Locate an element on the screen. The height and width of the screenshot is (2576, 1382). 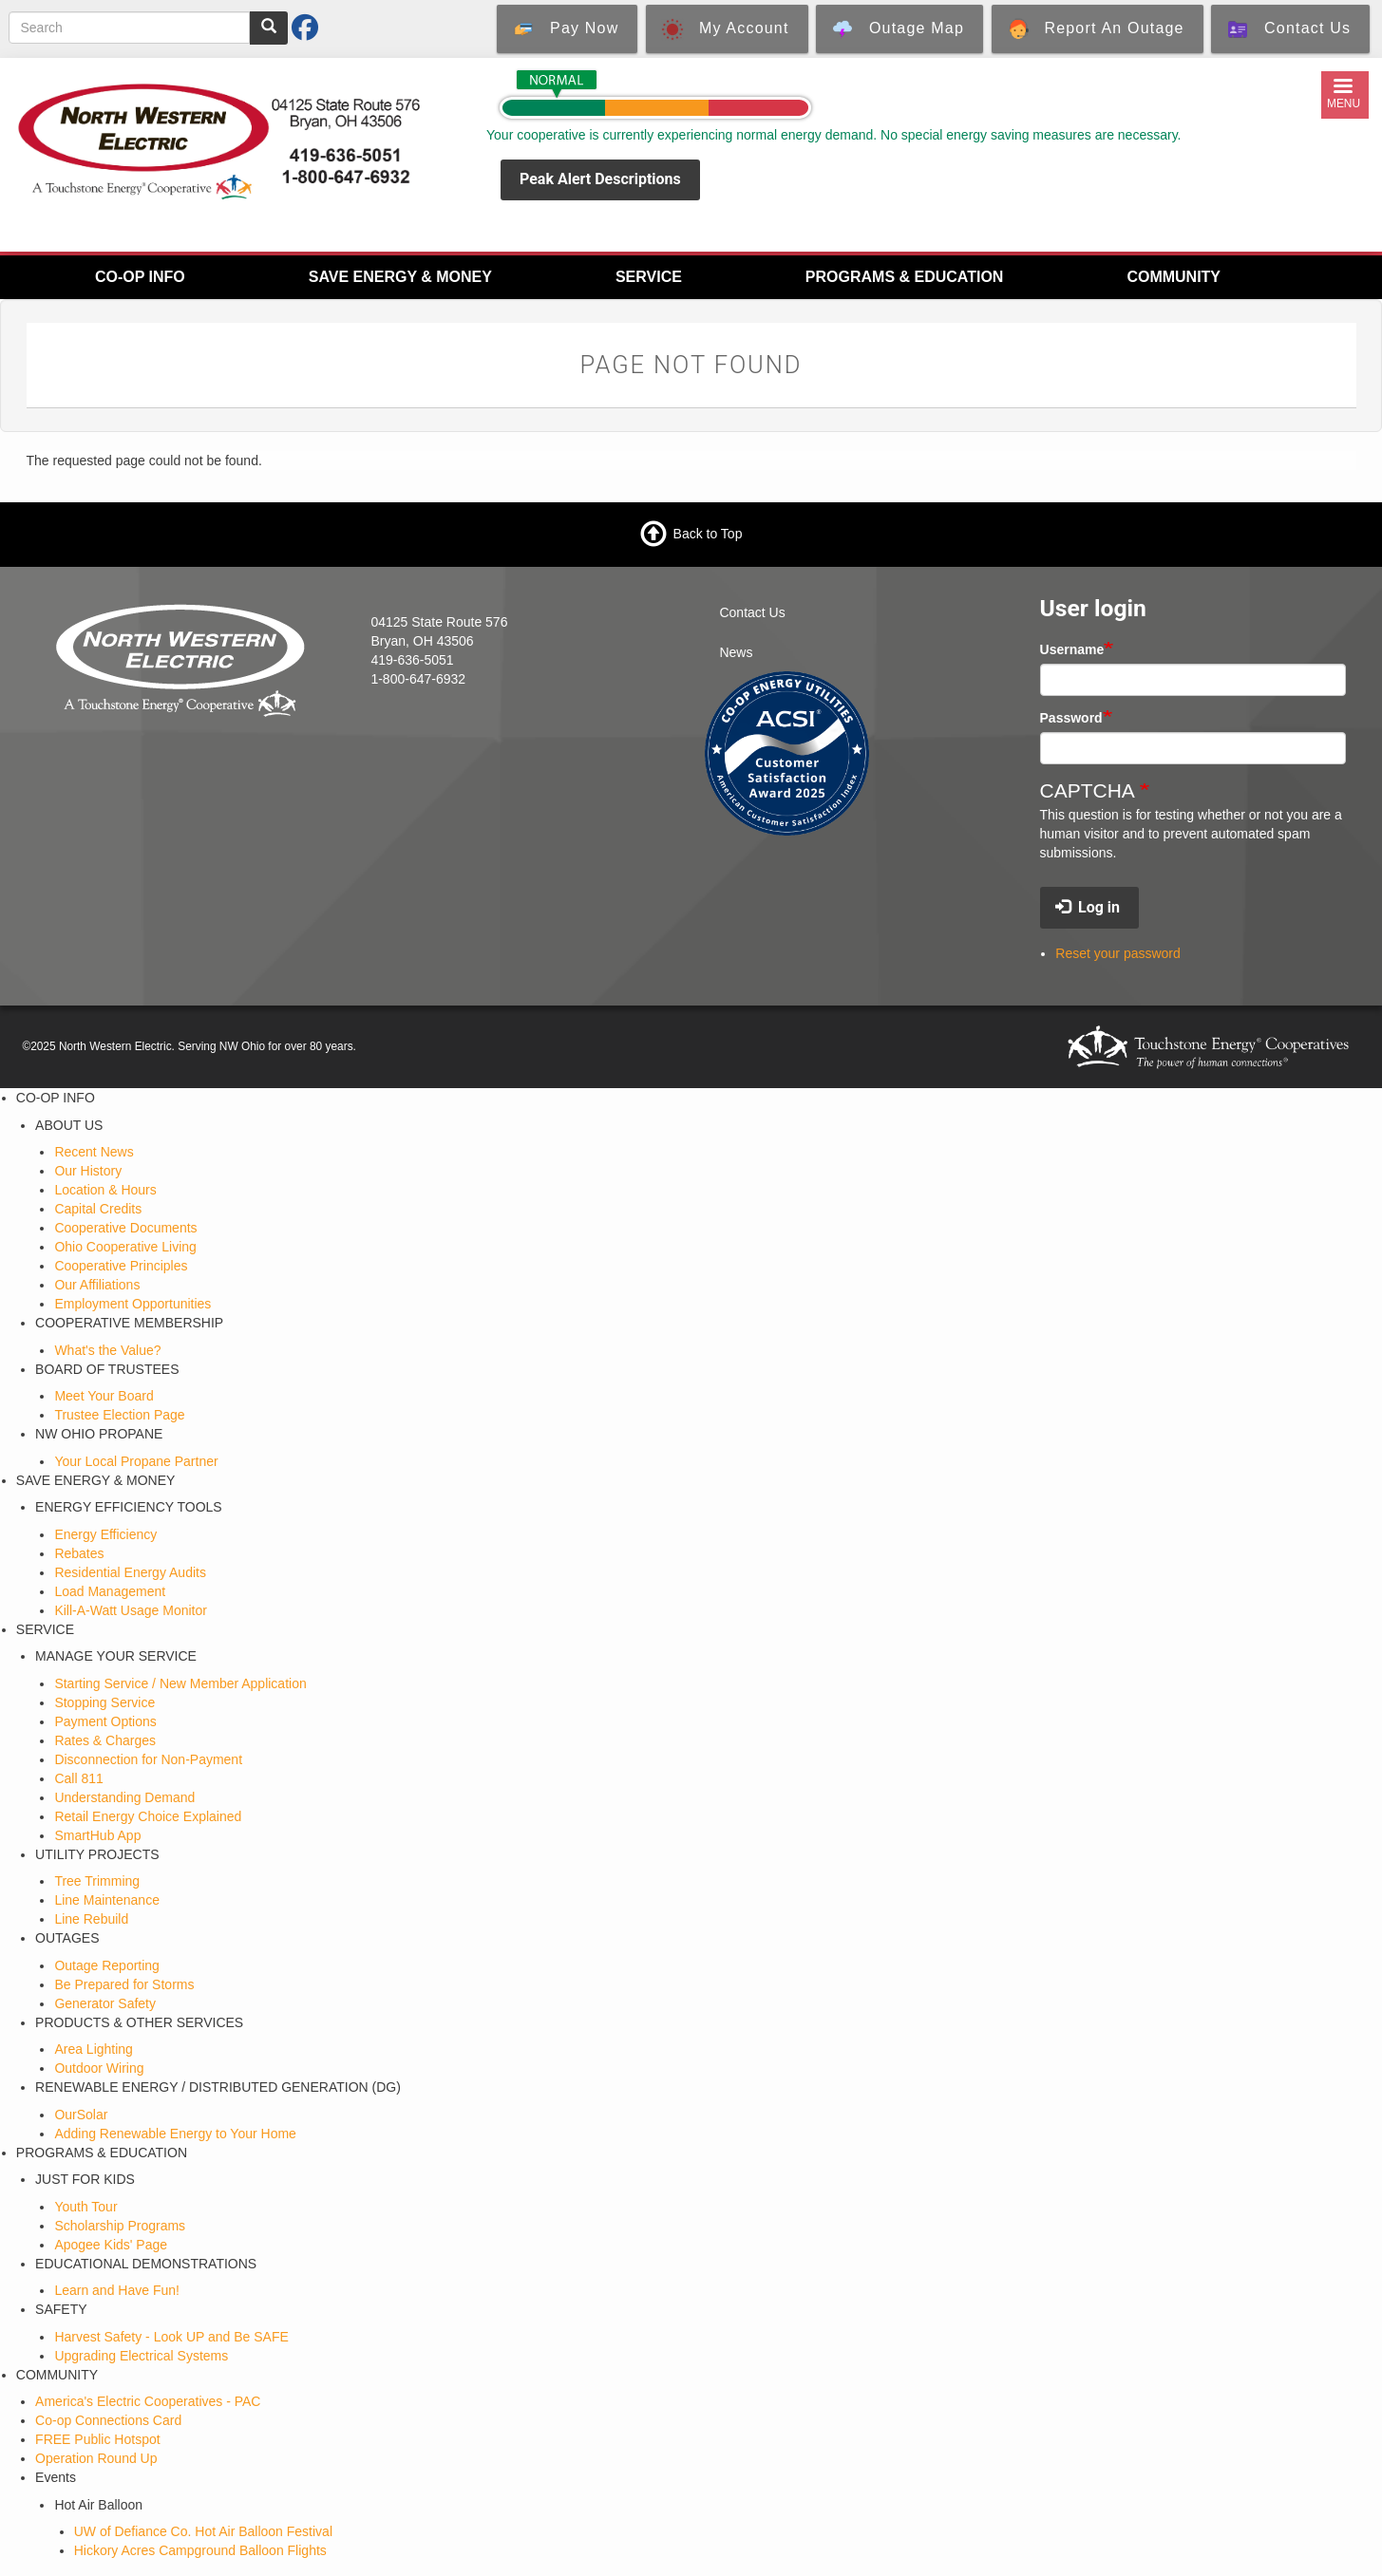
SERVICE [menuitem] is located at coordinates (648, 277).